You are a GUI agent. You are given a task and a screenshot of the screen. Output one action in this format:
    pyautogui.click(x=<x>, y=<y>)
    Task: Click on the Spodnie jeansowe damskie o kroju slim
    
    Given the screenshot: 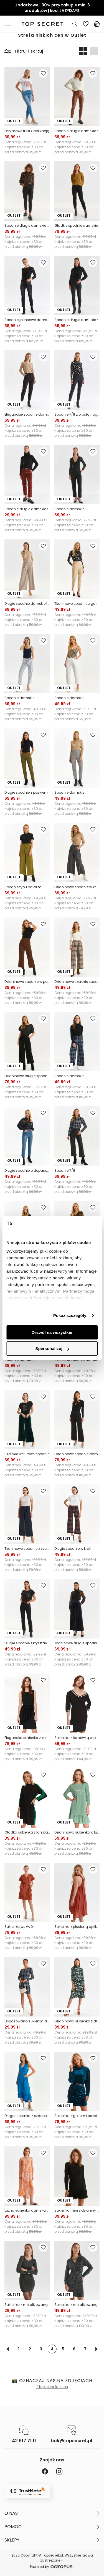 What is the action you would take?
    pyautogui.click(x=27, y=319)
    